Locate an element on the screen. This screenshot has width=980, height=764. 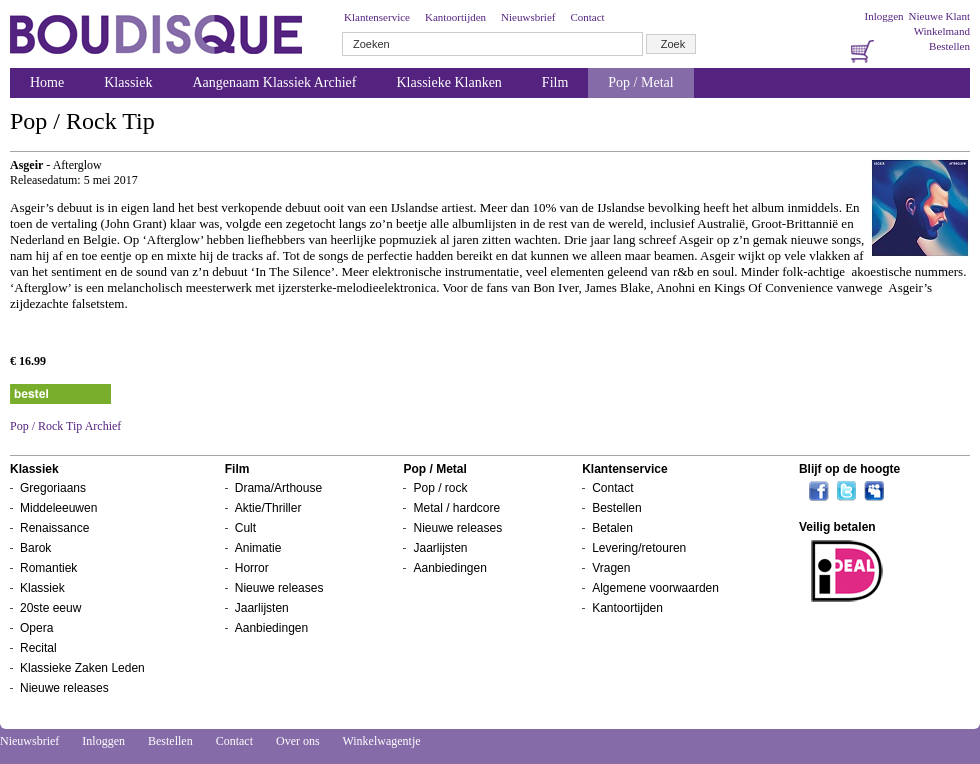
Aanbiedingen is located at coordinates (271, 628).